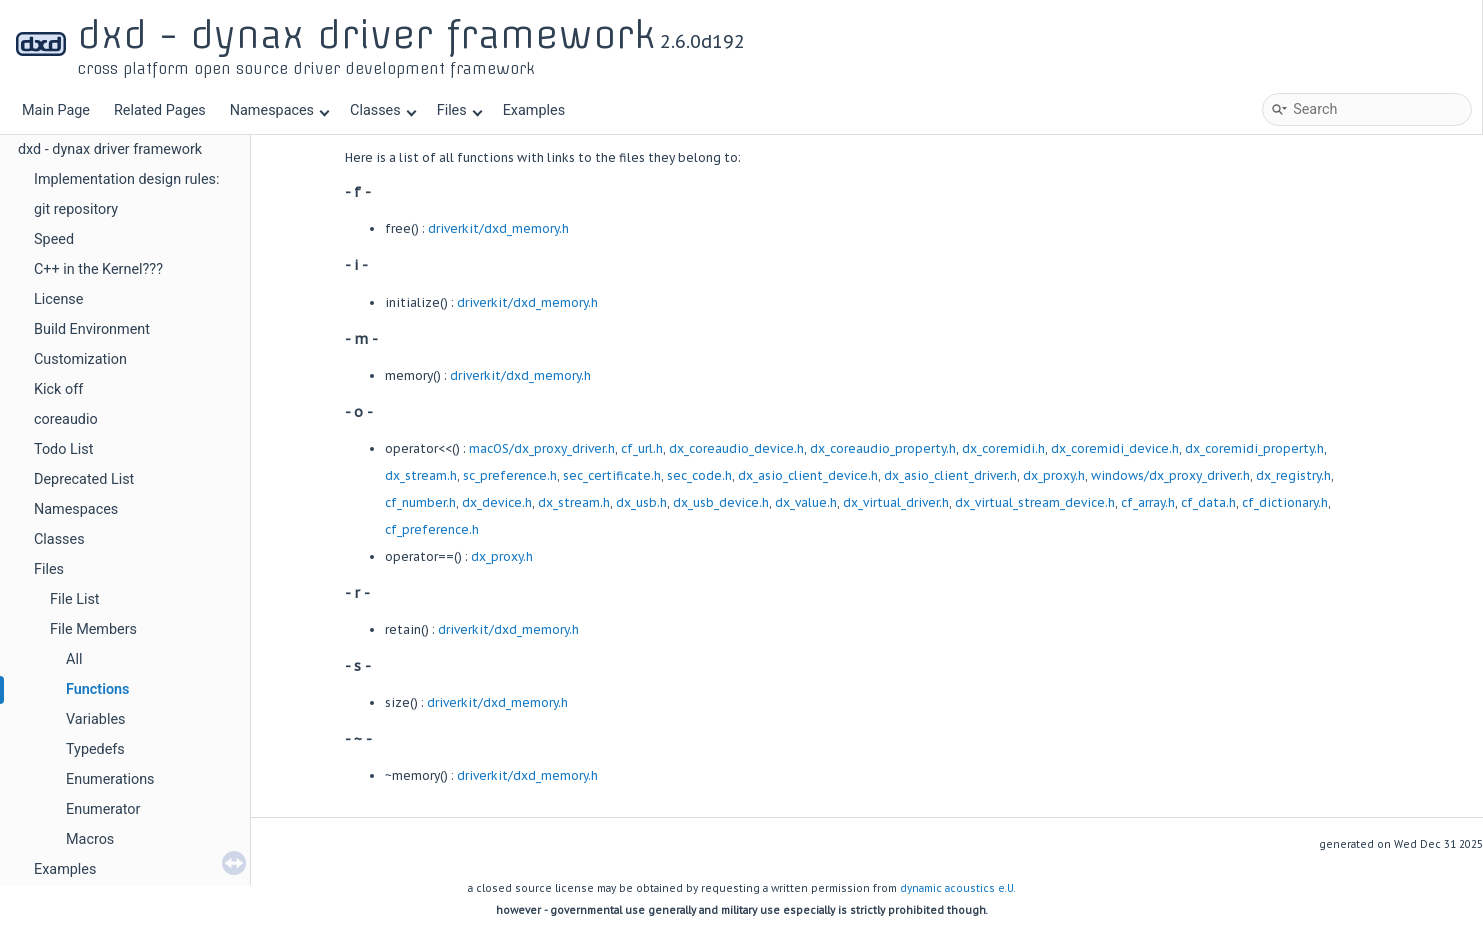 This screenshot has height=944, width=1483. What do you see at coordinates (1115, 448) in the screenshot?
I see `dx_coremidi_device.h` at bounding box center [1115, 448].